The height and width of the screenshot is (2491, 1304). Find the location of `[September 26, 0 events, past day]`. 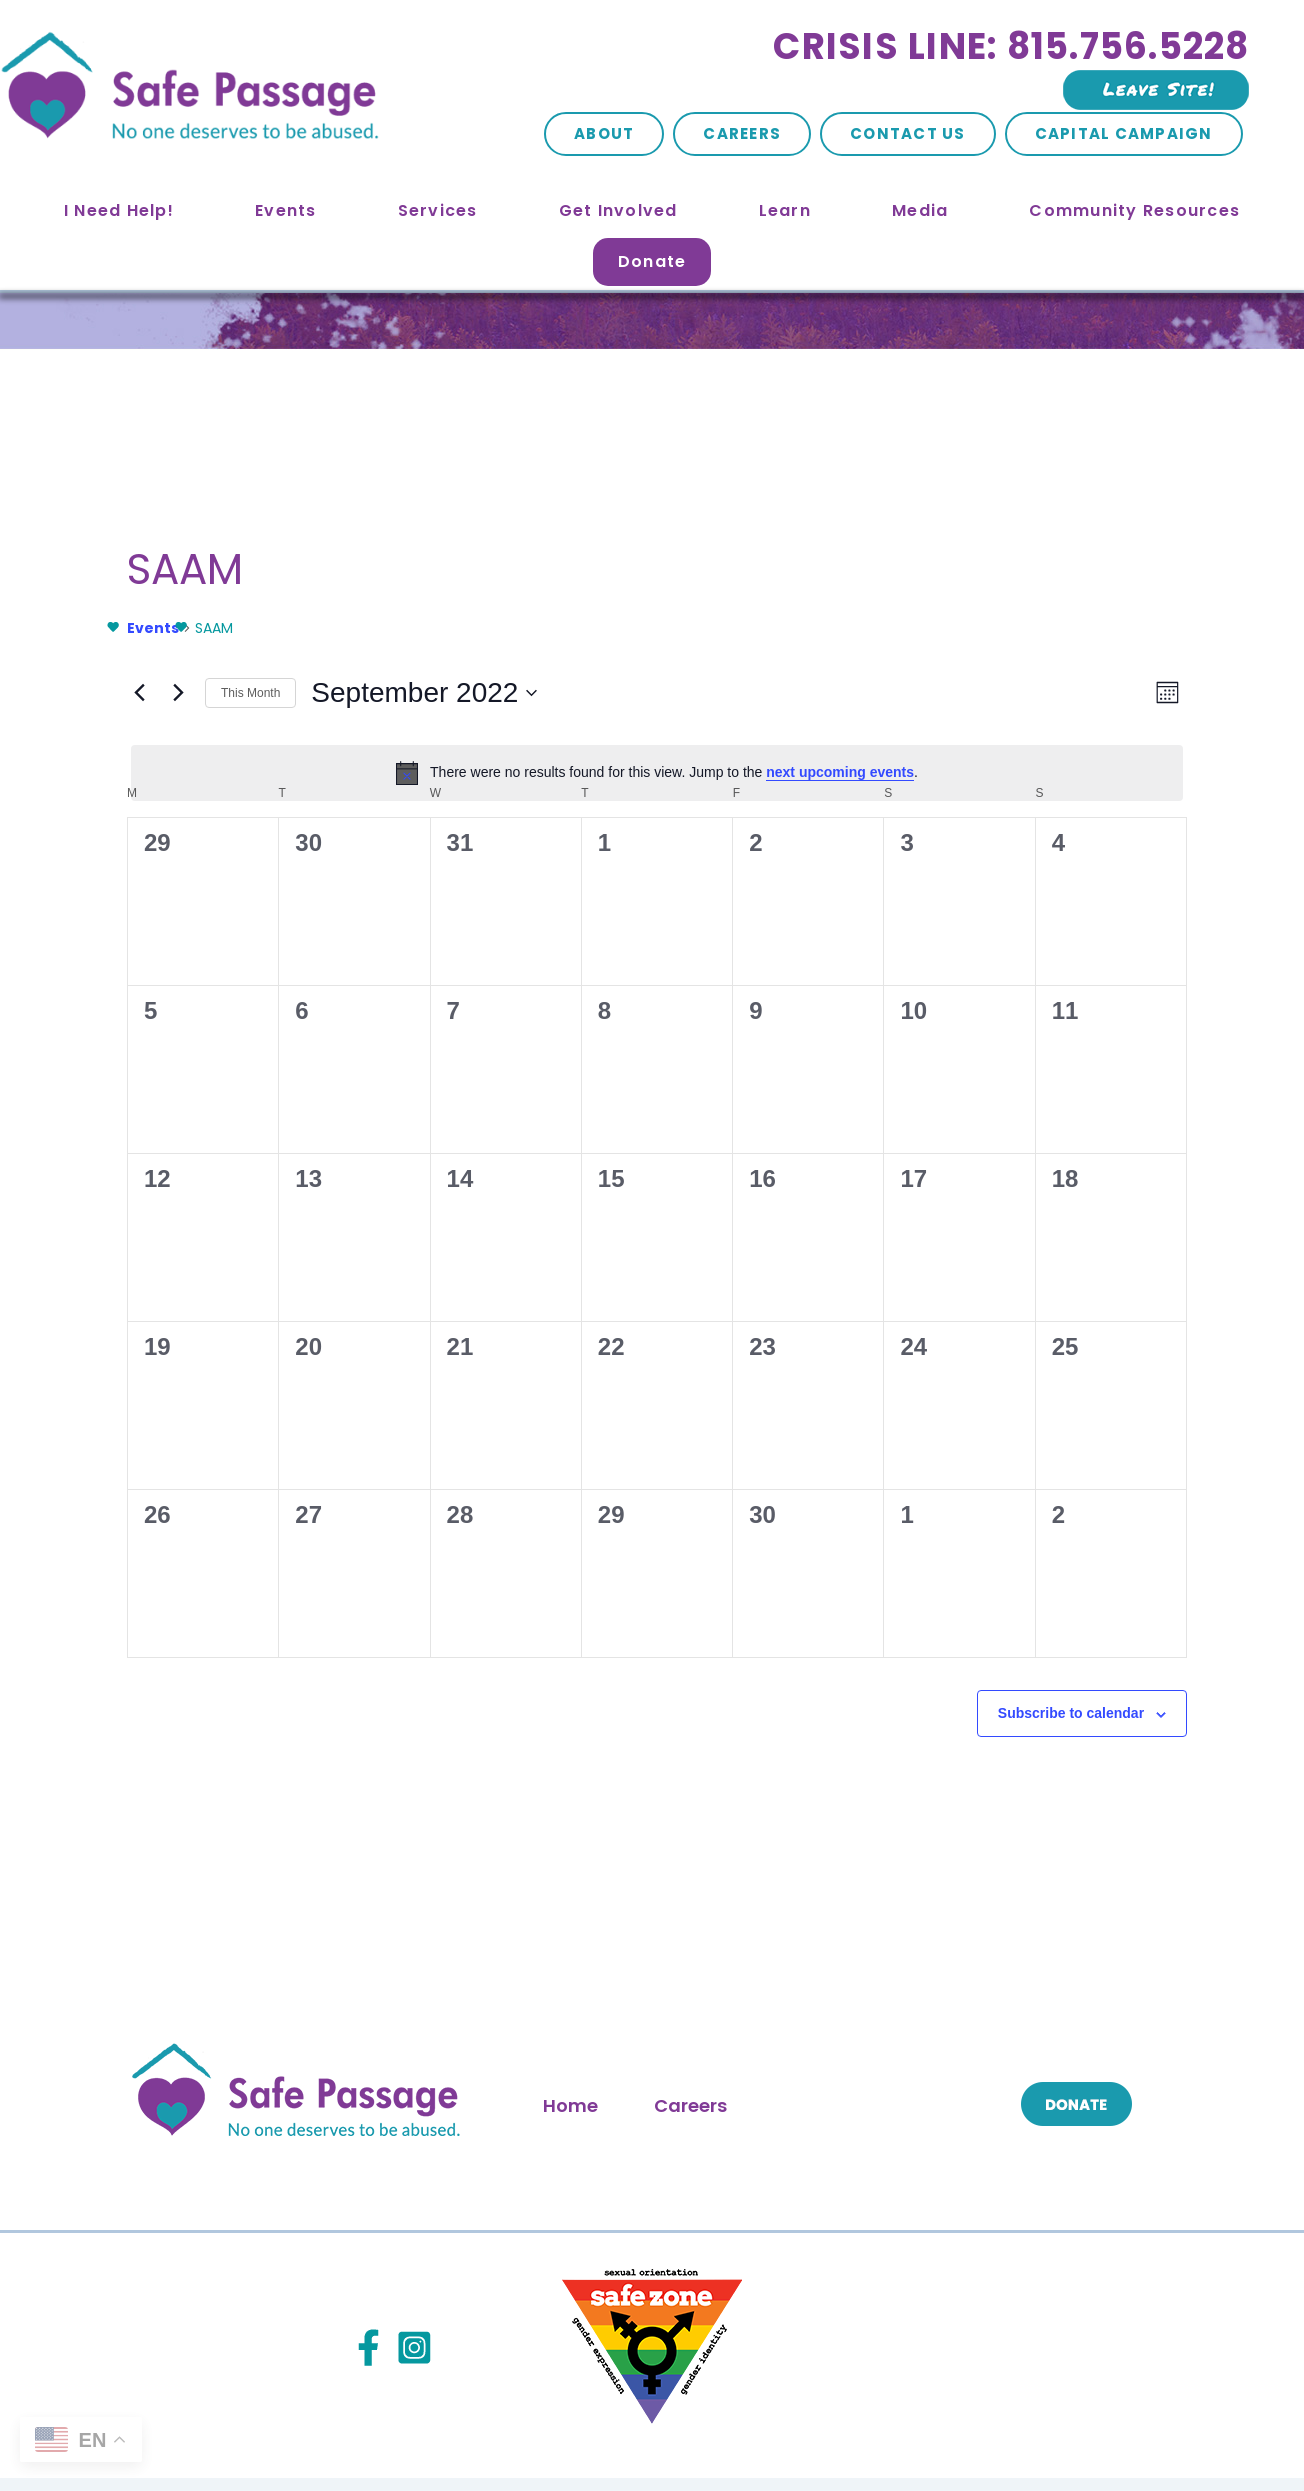

[September 26, 0 events, past day] is located at coordinates (184, 1459).